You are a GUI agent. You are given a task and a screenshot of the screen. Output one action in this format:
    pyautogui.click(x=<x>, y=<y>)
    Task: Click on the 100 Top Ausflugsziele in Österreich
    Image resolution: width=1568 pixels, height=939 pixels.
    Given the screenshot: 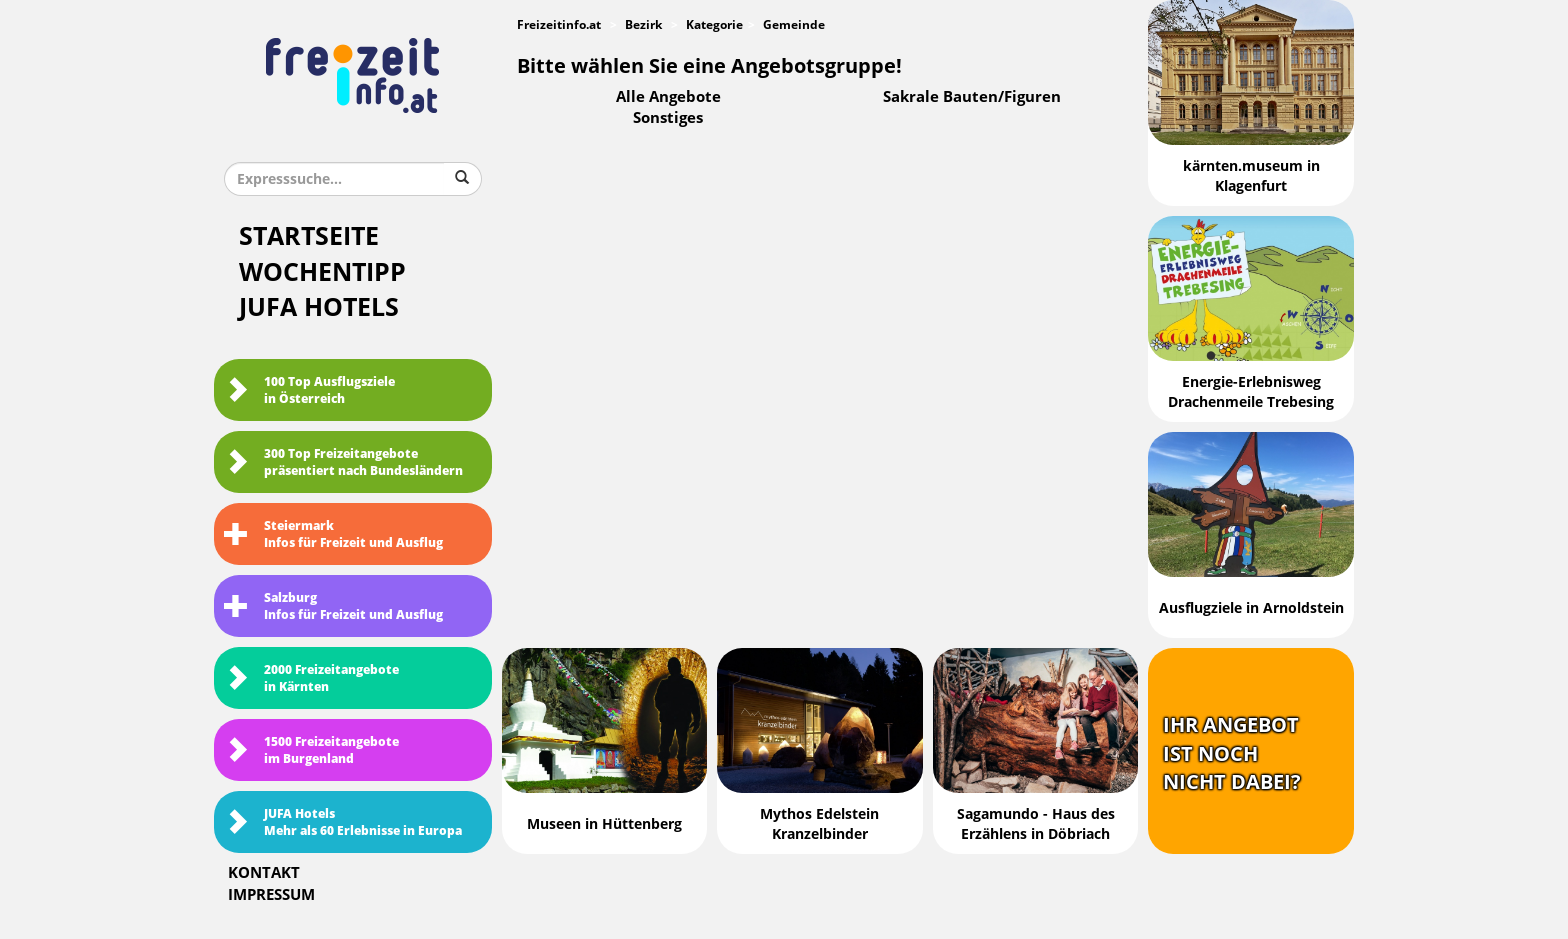 What is the action you would take?
    pyautogui.click(x=309, y=390)
    